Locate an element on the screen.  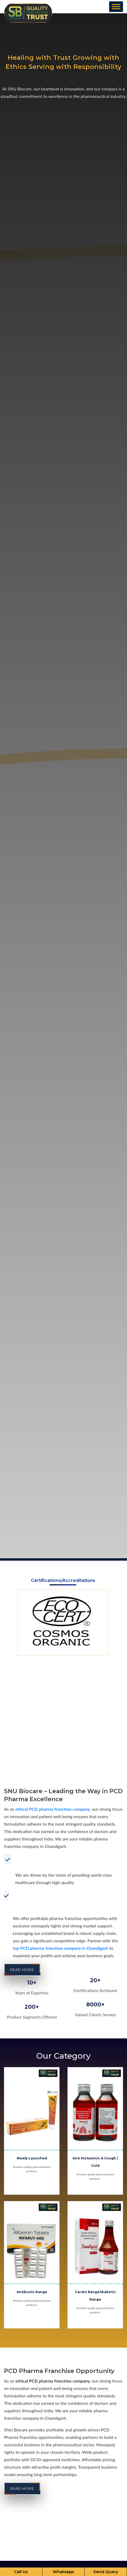
[option] is located at coordinates (63, 1622).